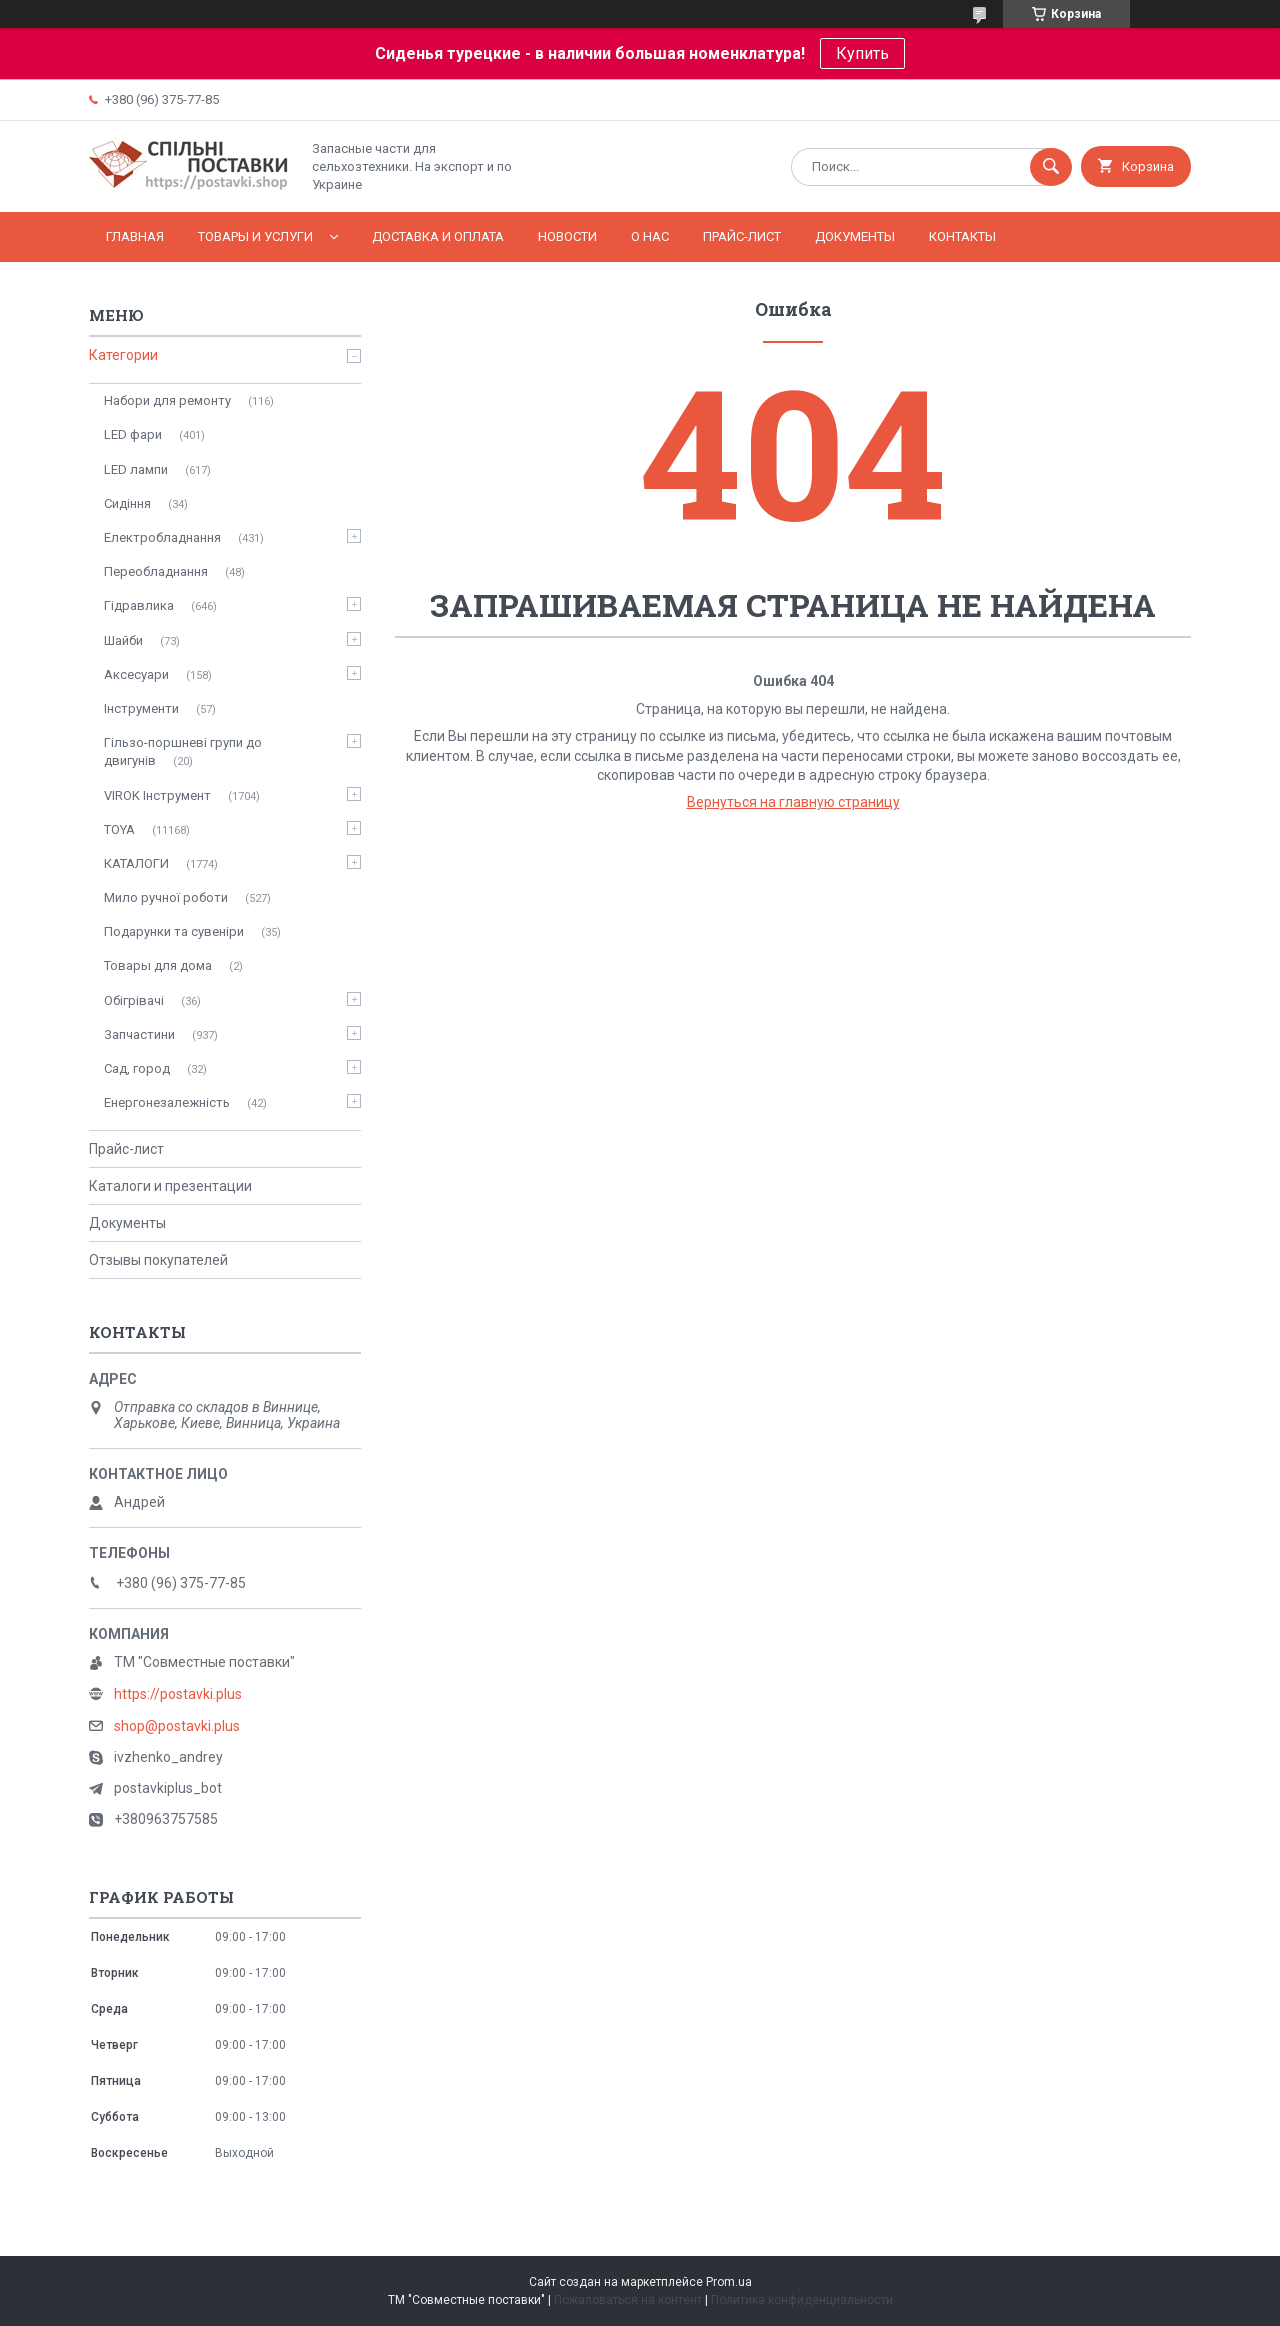  Describe the element at coordinates (139, 1034) in the screenshot. I see `Запчастини` at that location.